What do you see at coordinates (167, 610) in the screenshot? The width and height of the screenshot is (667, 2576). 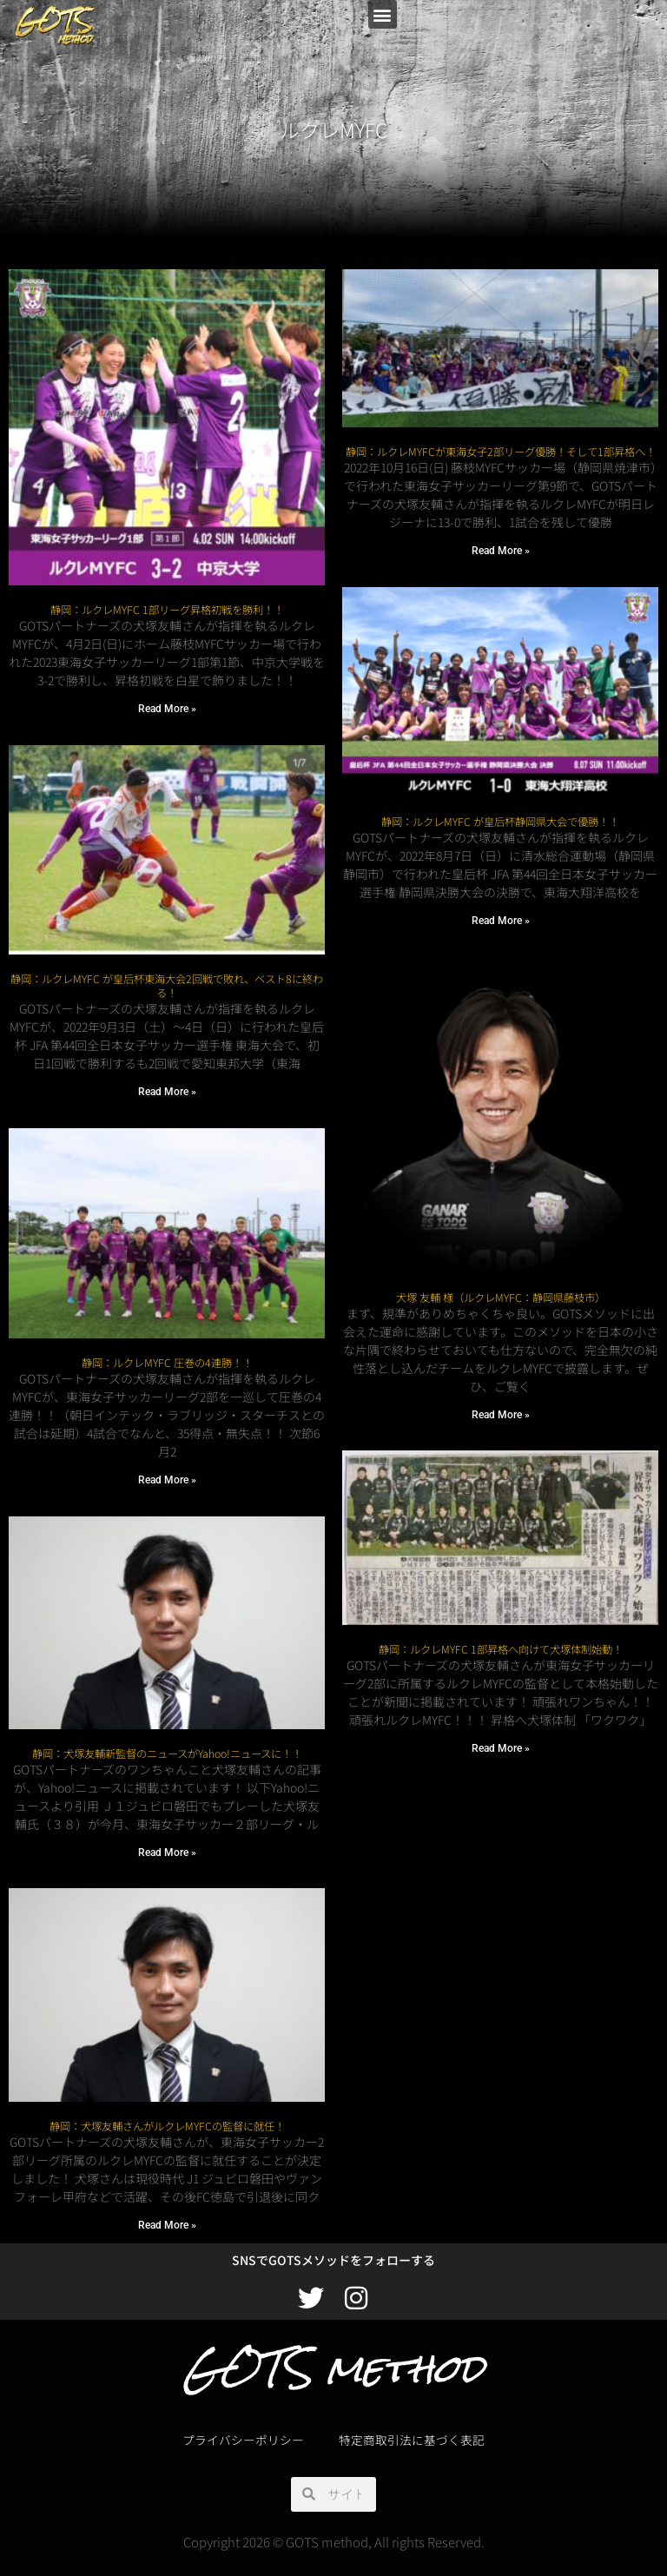 I see `静岡：ルクレMYFC 1部リーグ昇格初戦を勝利！！` at bounding box center [167, 610].